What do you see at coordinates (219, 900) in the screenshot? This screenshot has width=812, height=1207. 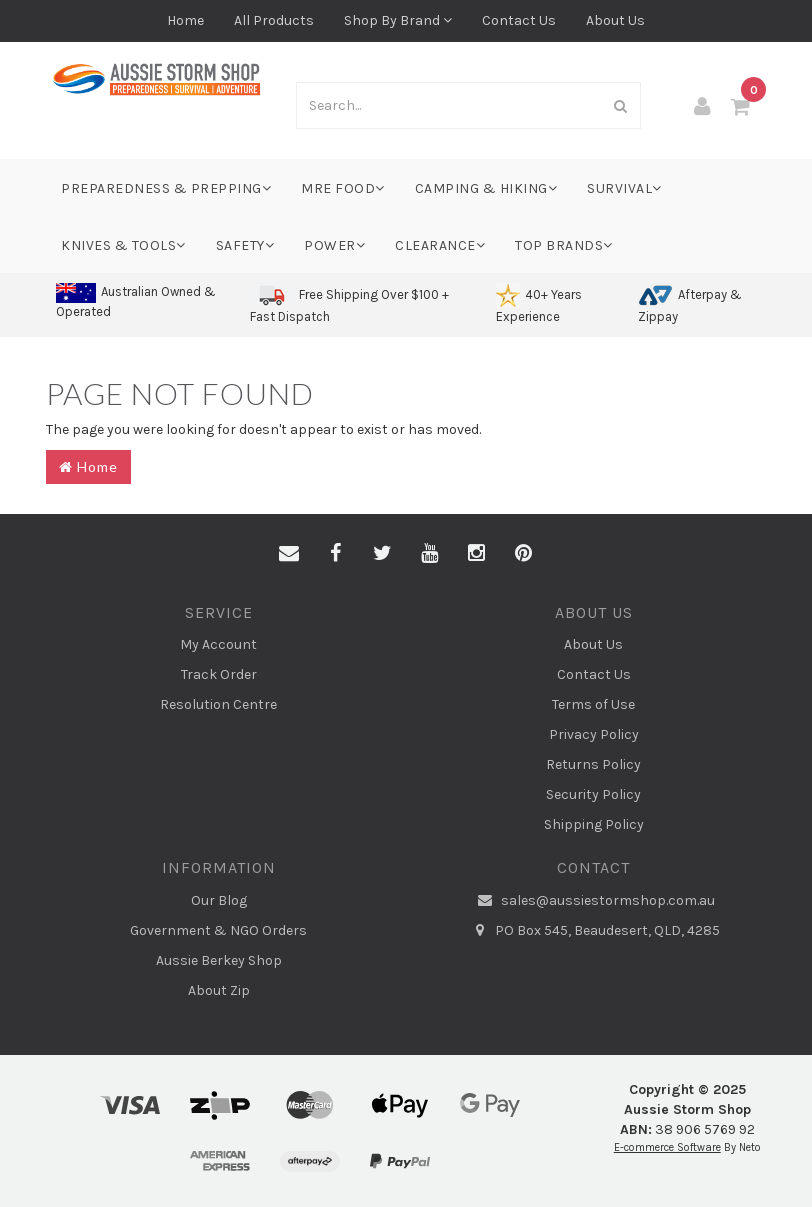 I see `Our Blog` at bounding box center [219, 900].